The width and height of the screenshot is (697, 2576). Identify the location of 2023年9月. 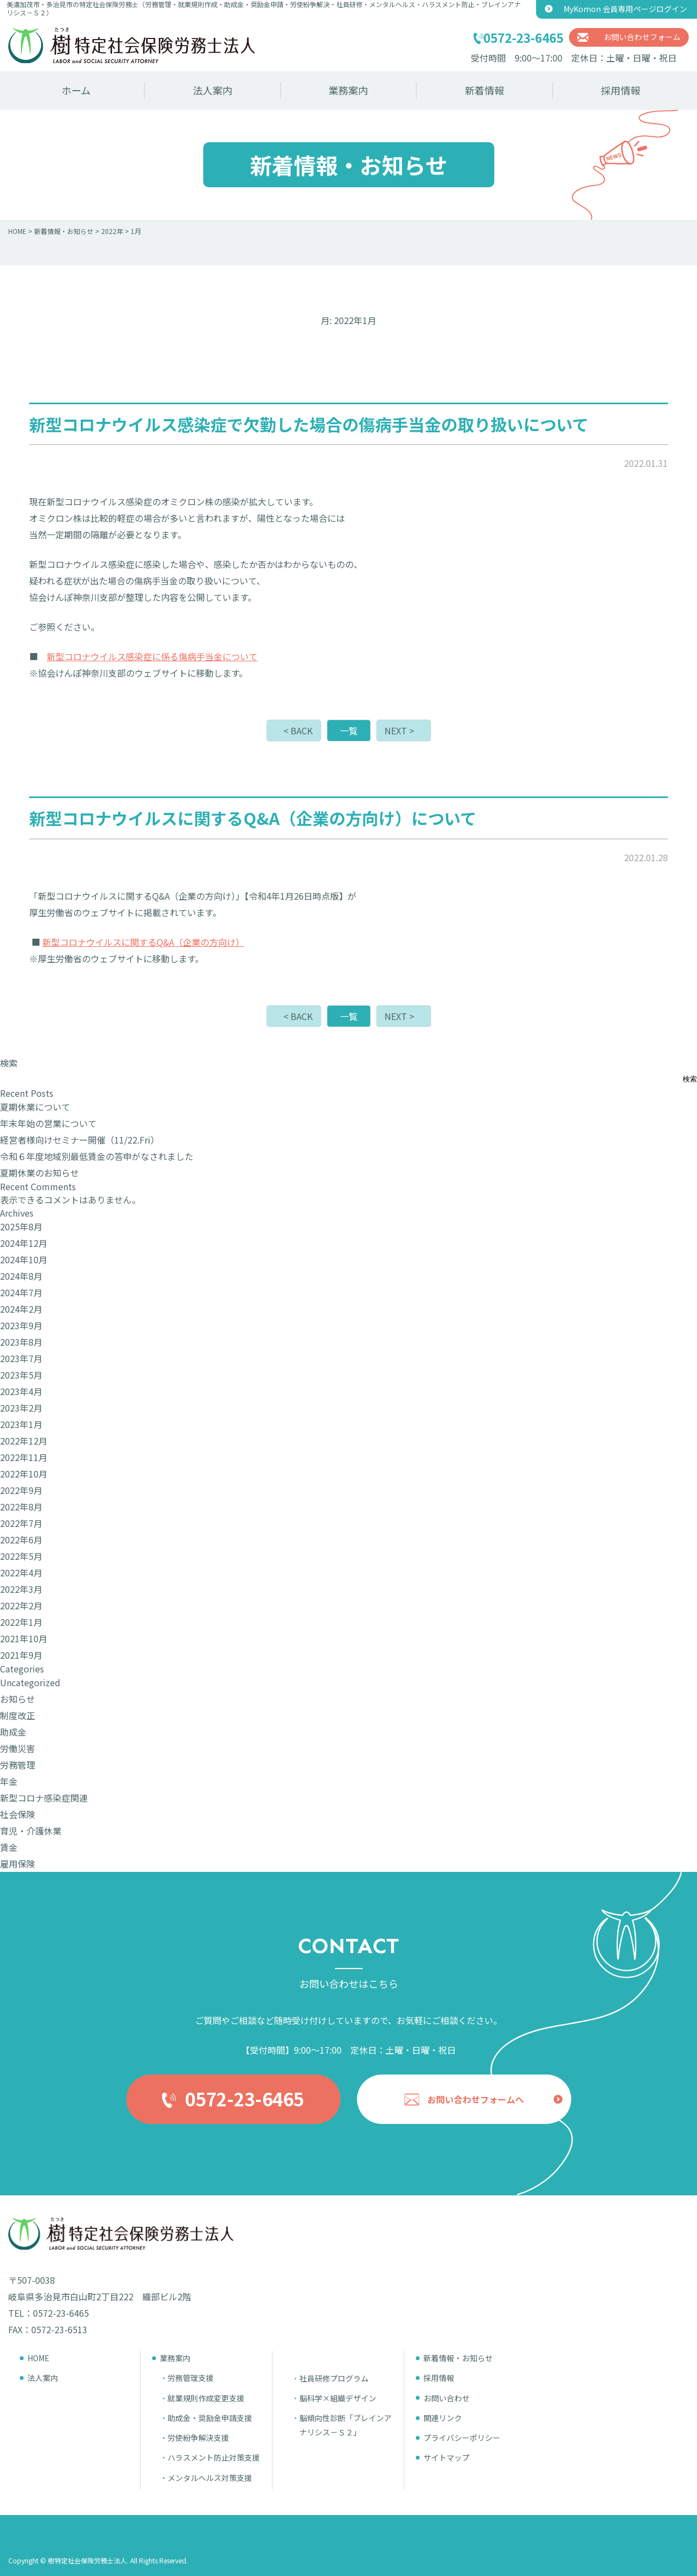
(21, 1325).